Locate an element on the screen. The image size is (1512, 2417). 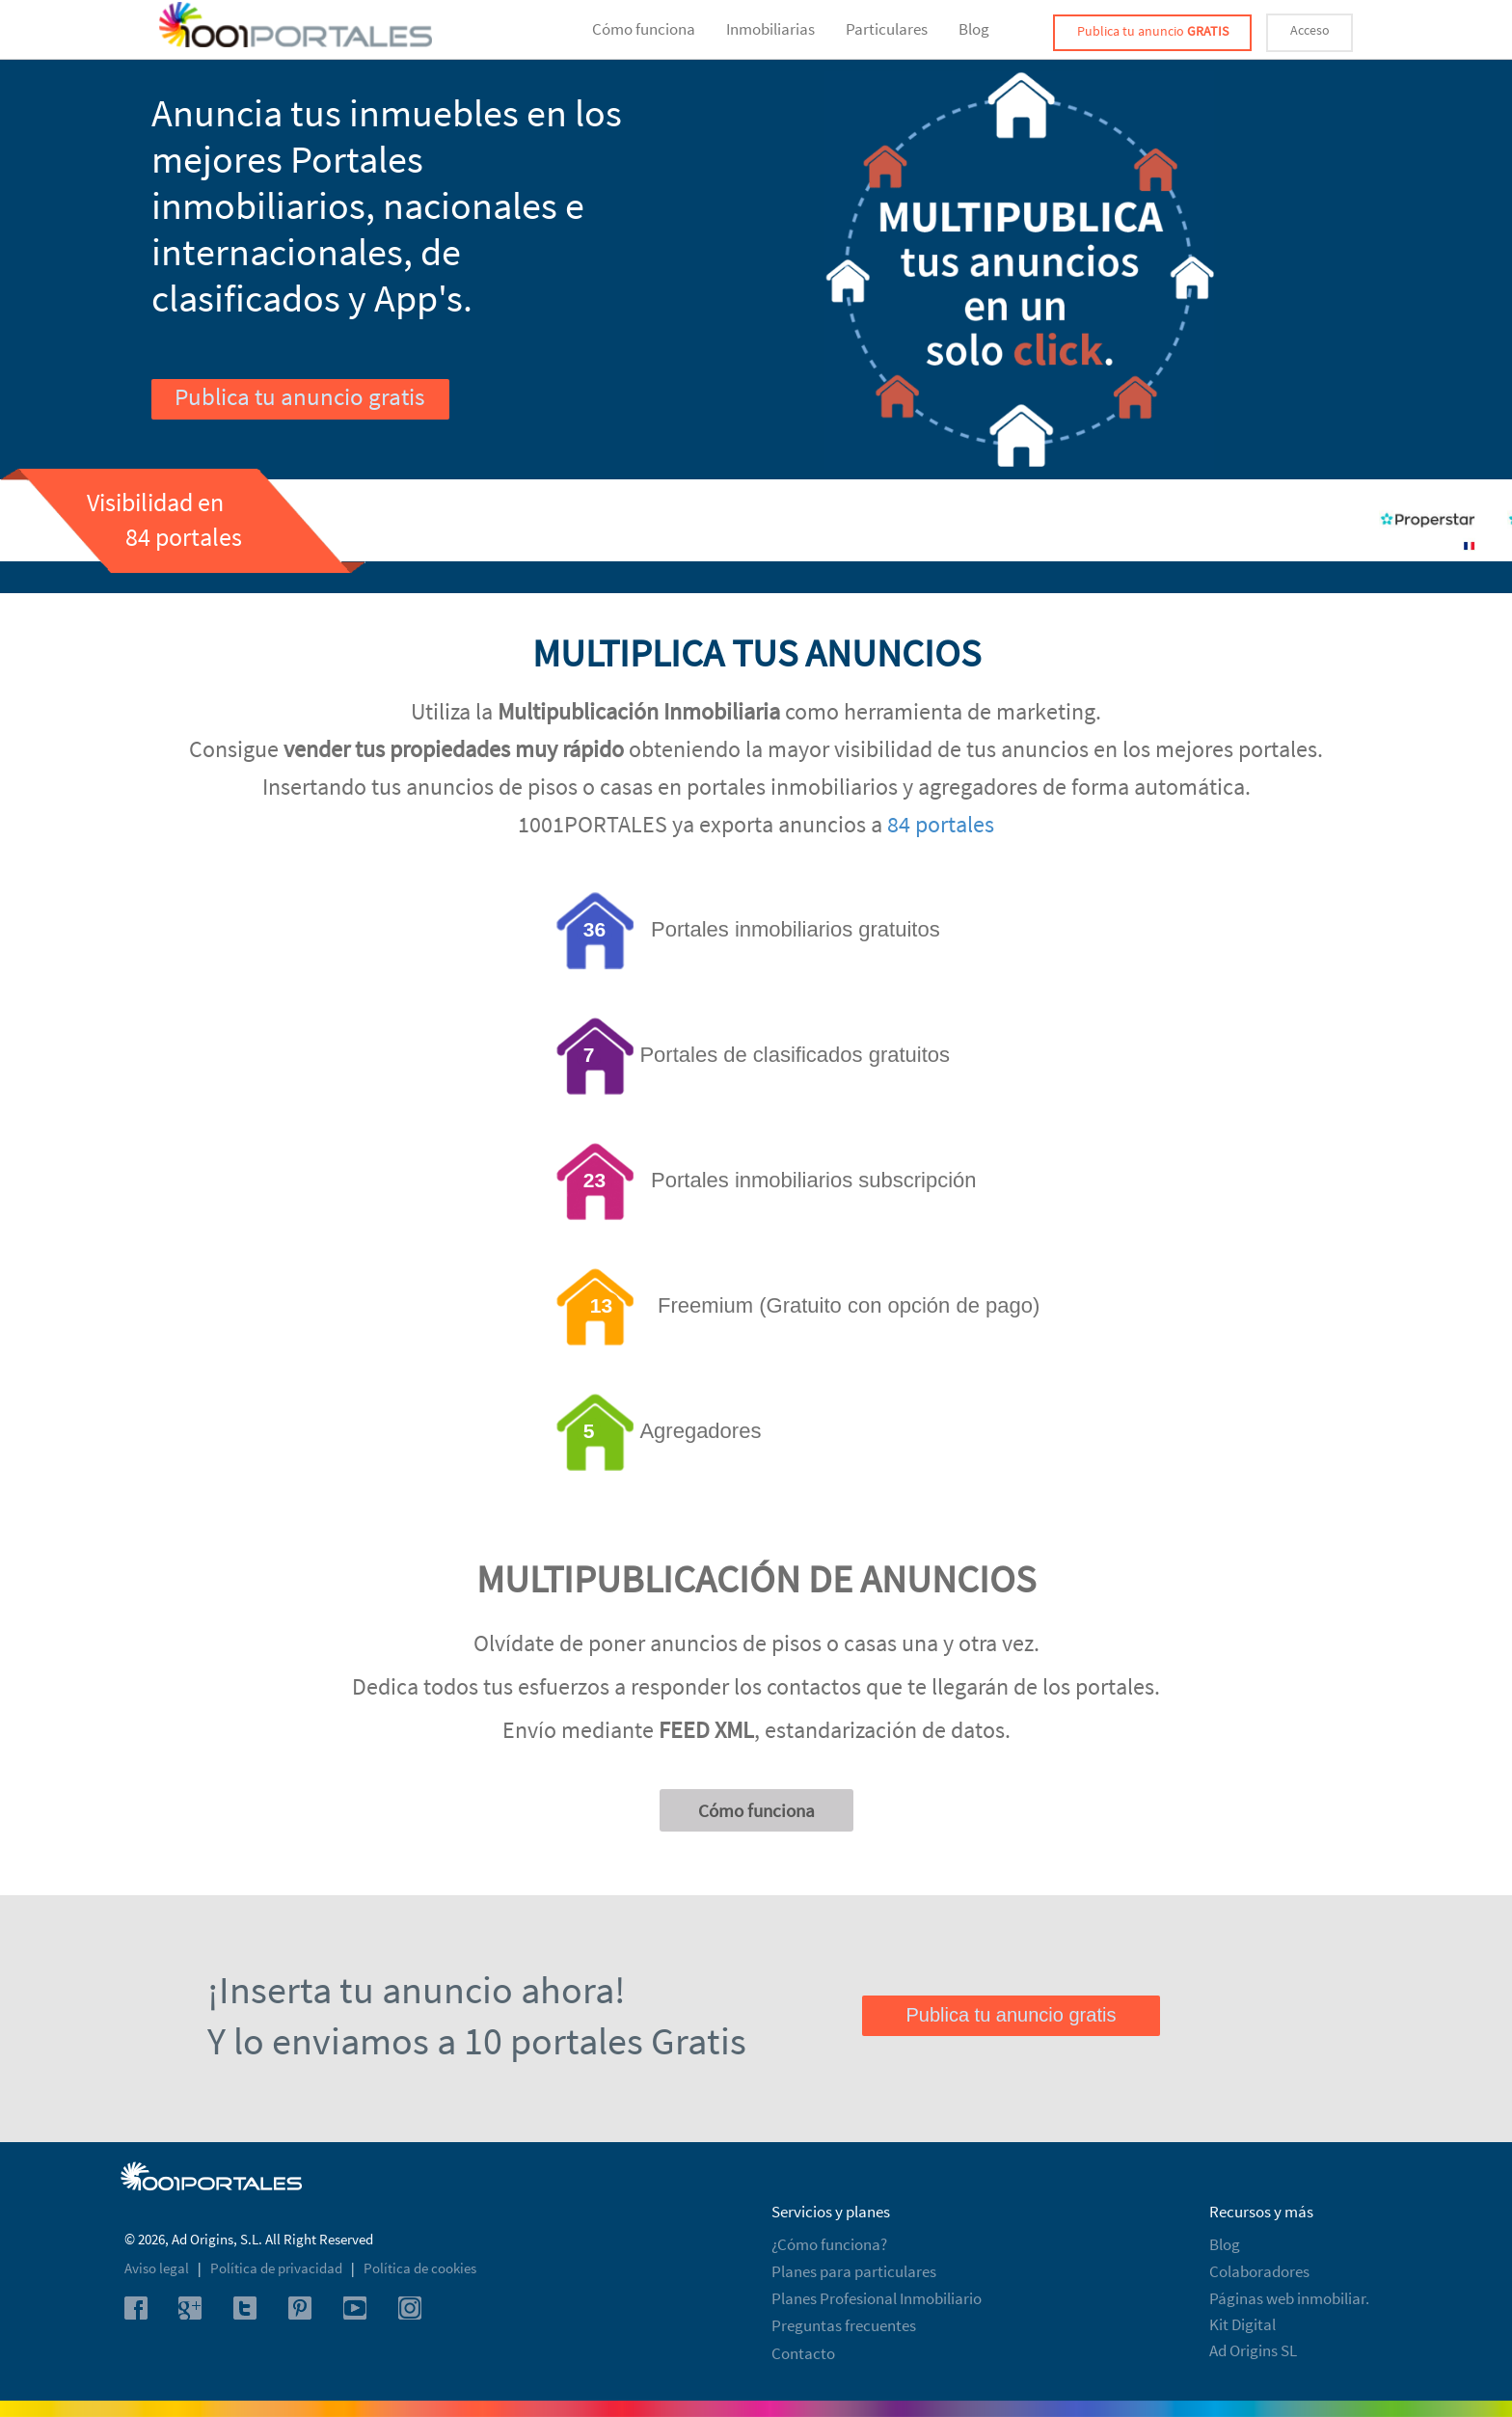
Aviso legal is located at coordinates (158, 2268).